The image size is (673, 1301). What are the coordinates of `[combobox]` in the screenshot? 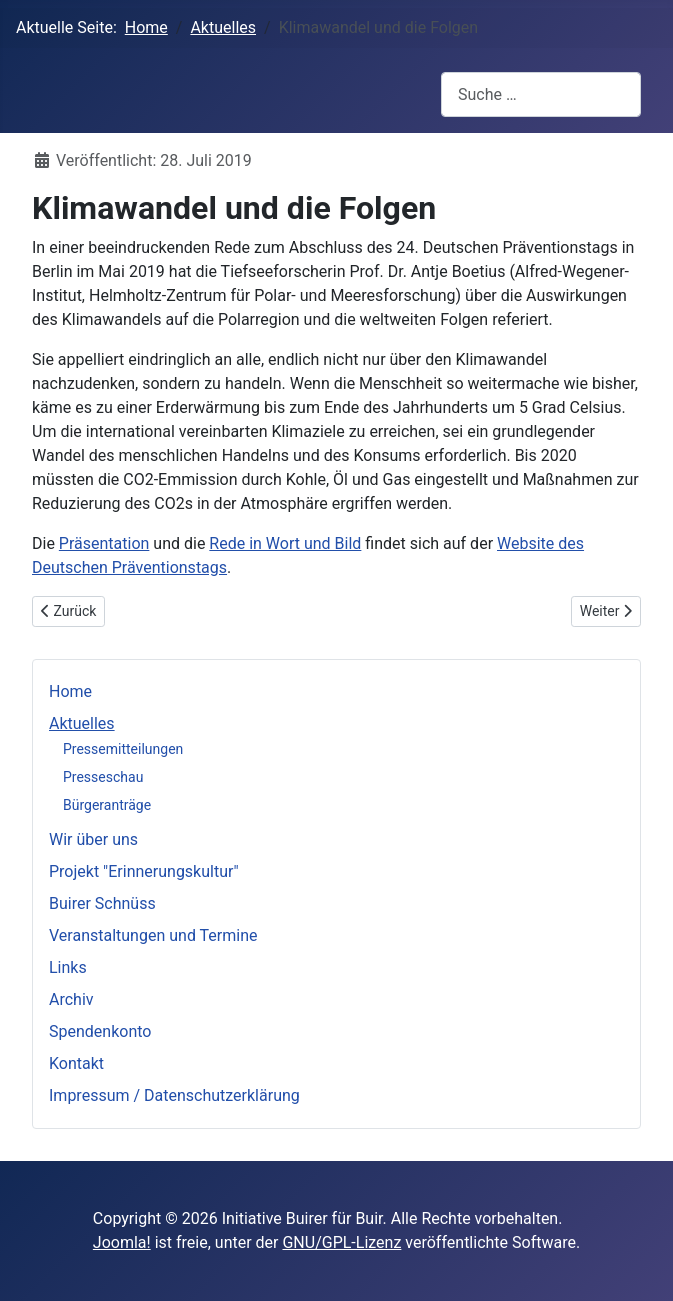 It's located at (541, 94).